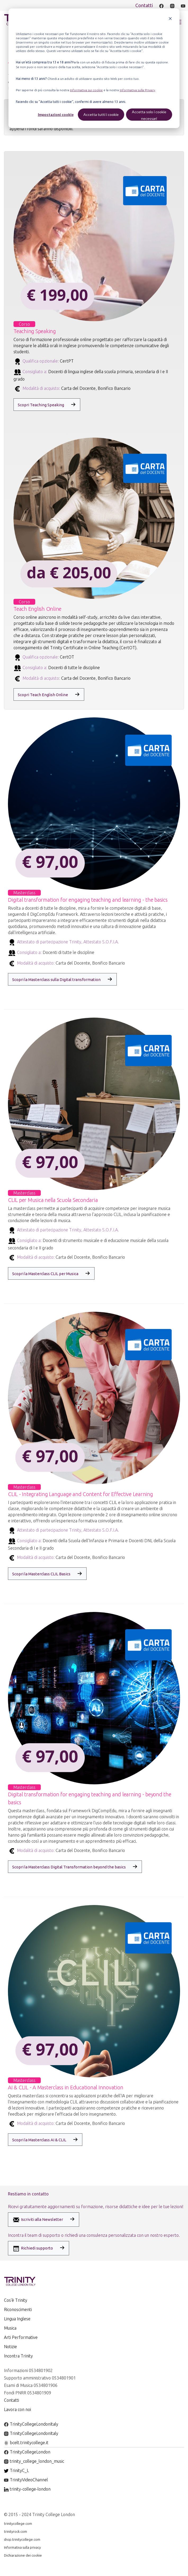 The image size is (188, 2576). What do you see at coordinates (69, 1867) in the screenshot?
I see `Scopri la Masterclass Digital Transformation beyond the basics` at bounding box center [69, 1867].